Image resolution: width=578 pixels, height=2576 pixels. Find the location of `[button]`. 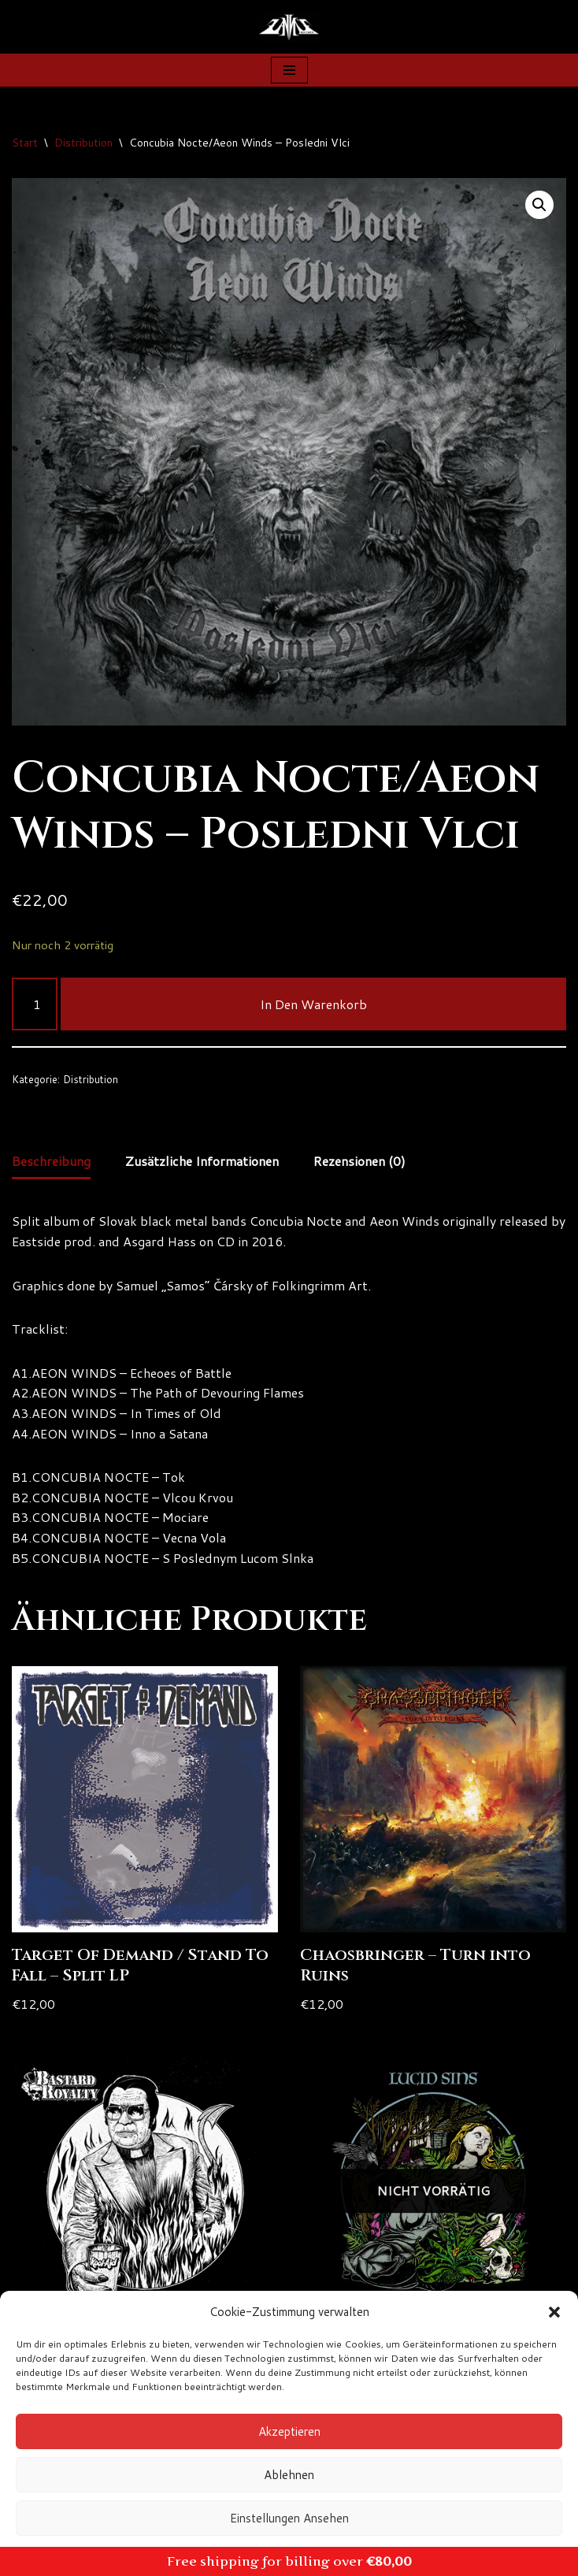

[button] is located at coordinates (554, 2312).